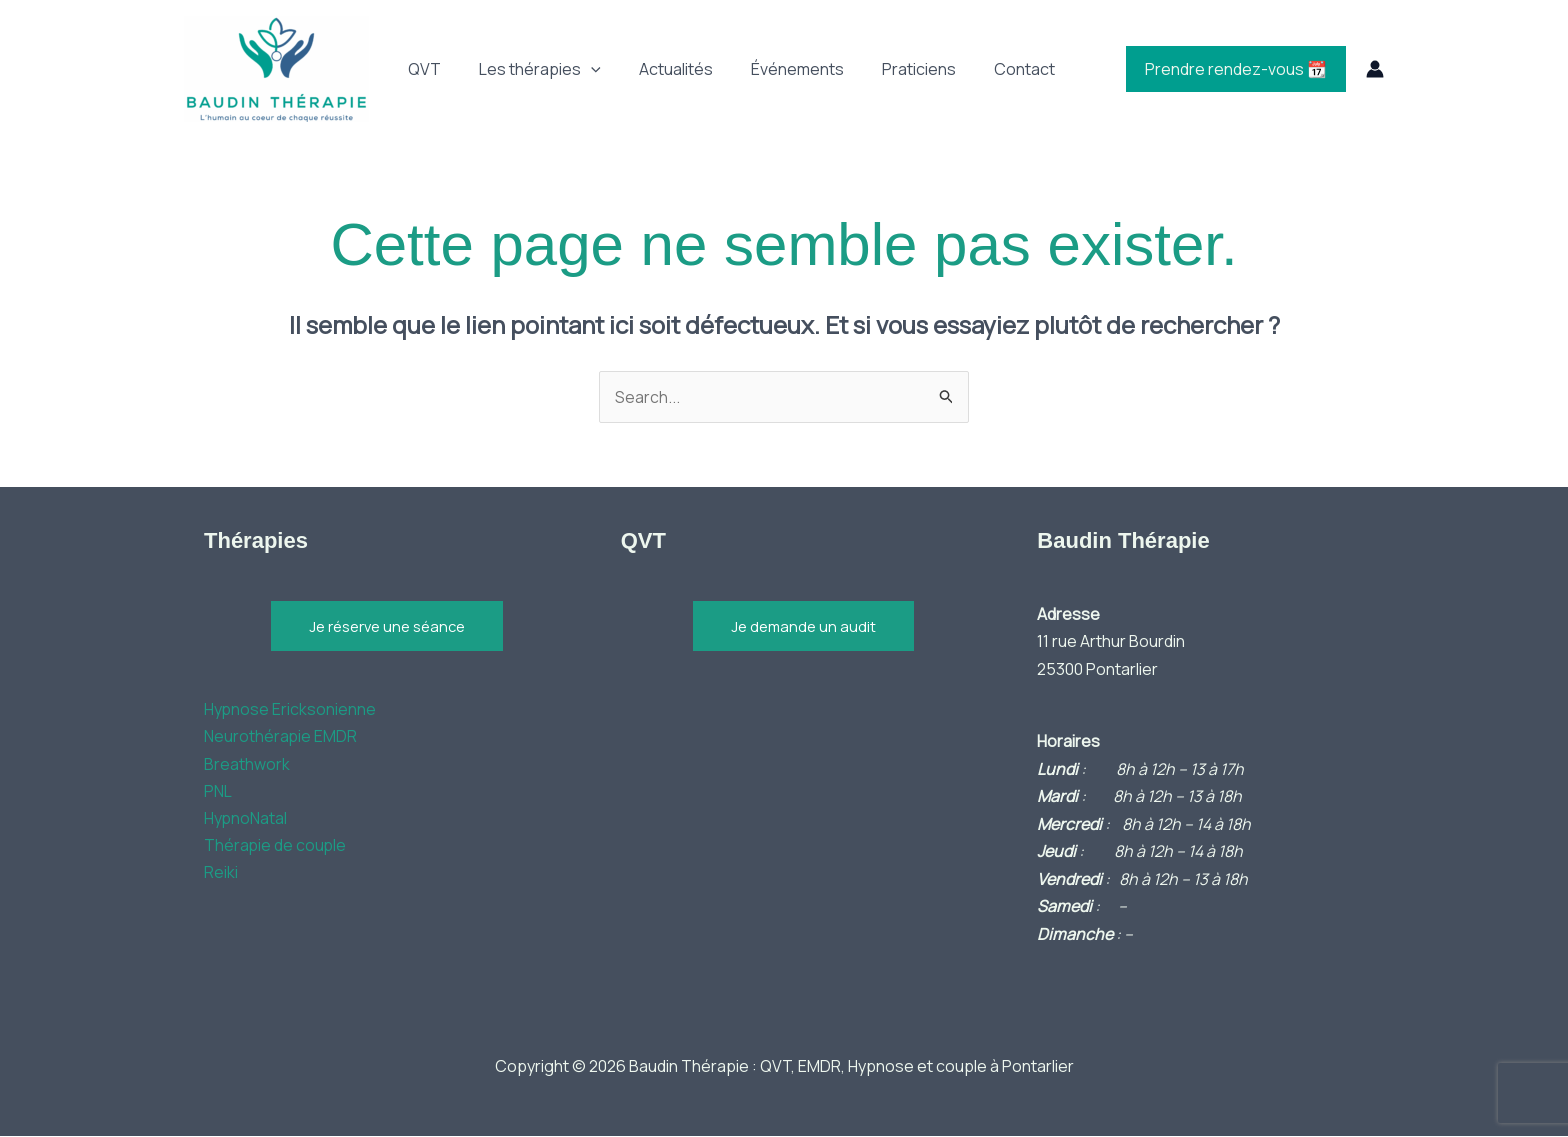 The image size is (1568, 1137). What do you see at coordinates (892, 69) in the screenshot?
I see `Praticiens` at bounding box center [892, 69].